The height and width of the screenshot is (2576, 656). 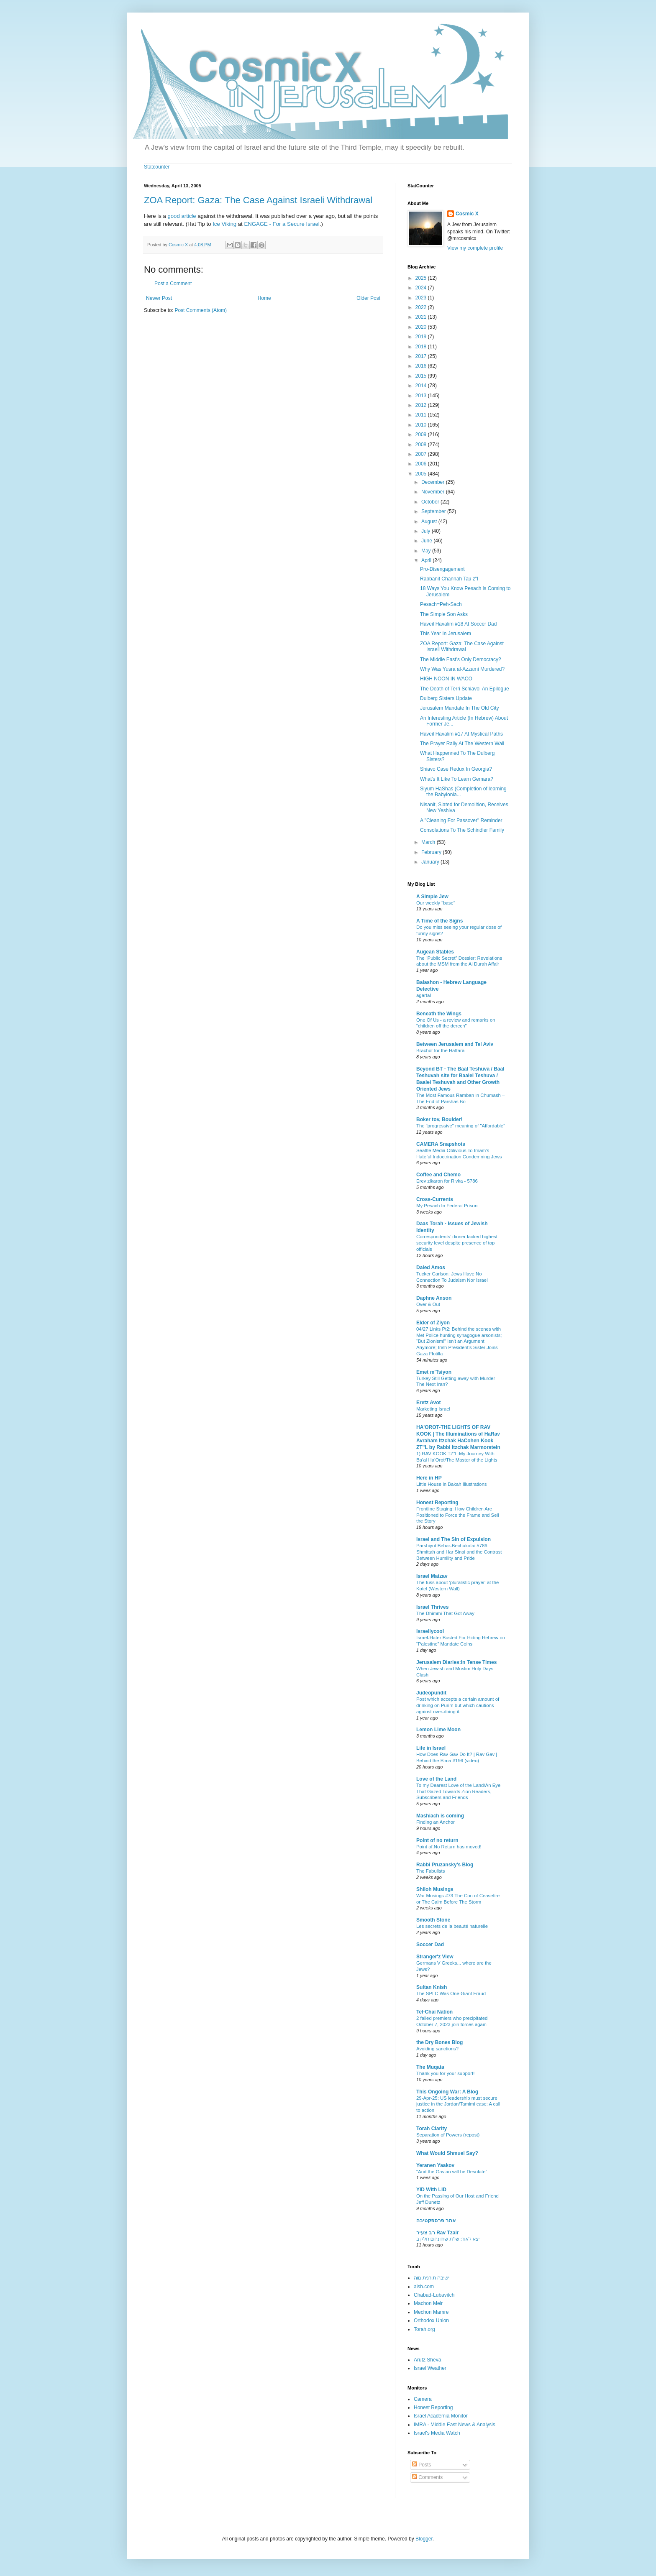 I want to click on 2008, so click(x=421, y=444).